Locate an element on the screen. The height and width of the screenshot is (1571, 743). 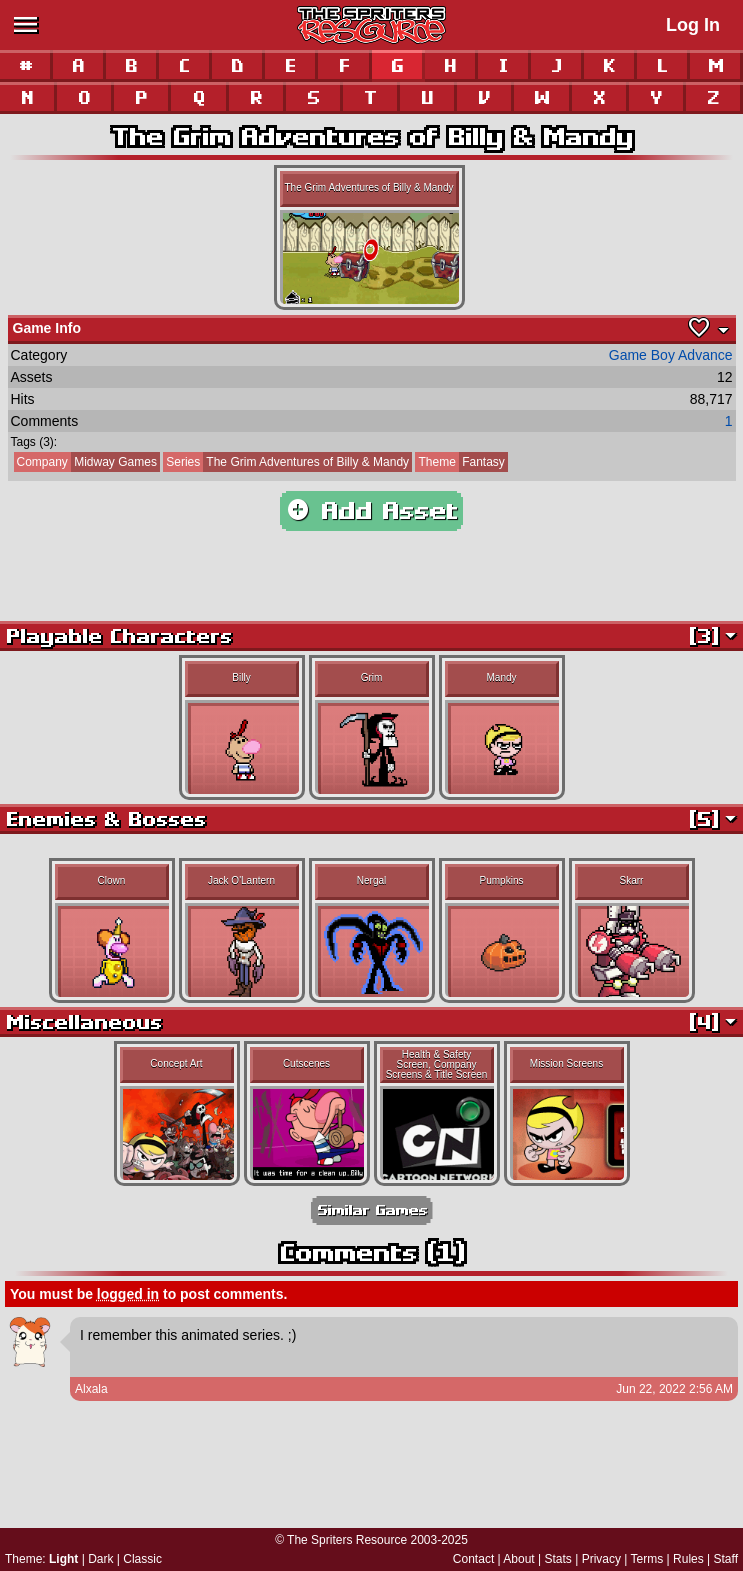
Staff is located at coordinates (726, 1559).